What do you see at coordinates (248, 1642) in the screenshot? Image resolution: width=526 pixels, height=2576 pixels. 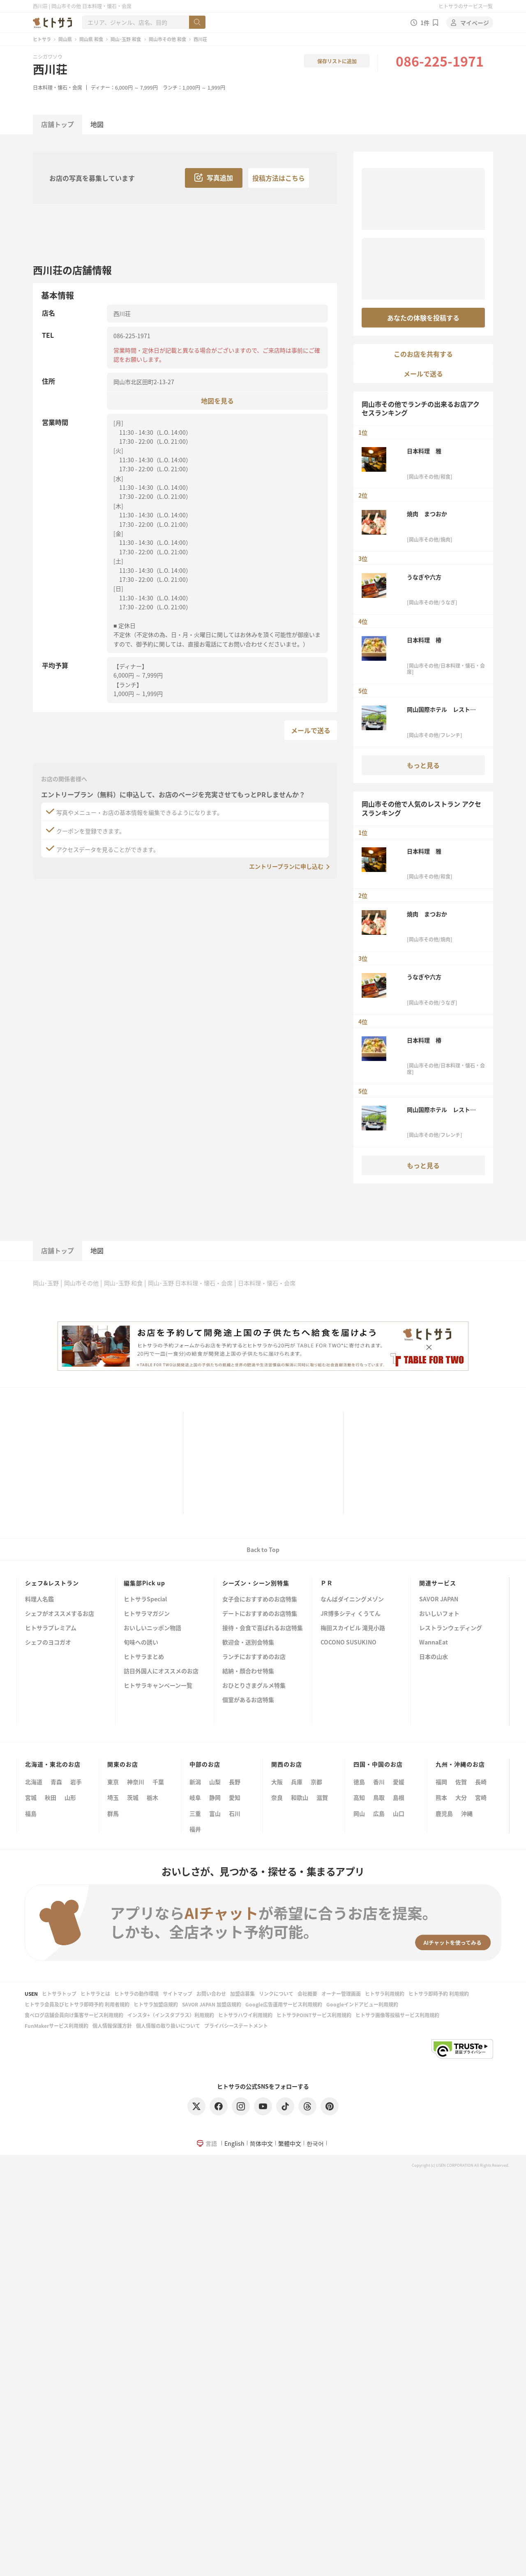 I see `歓迎会・送別会特集` at bounding box center [248, 1642].